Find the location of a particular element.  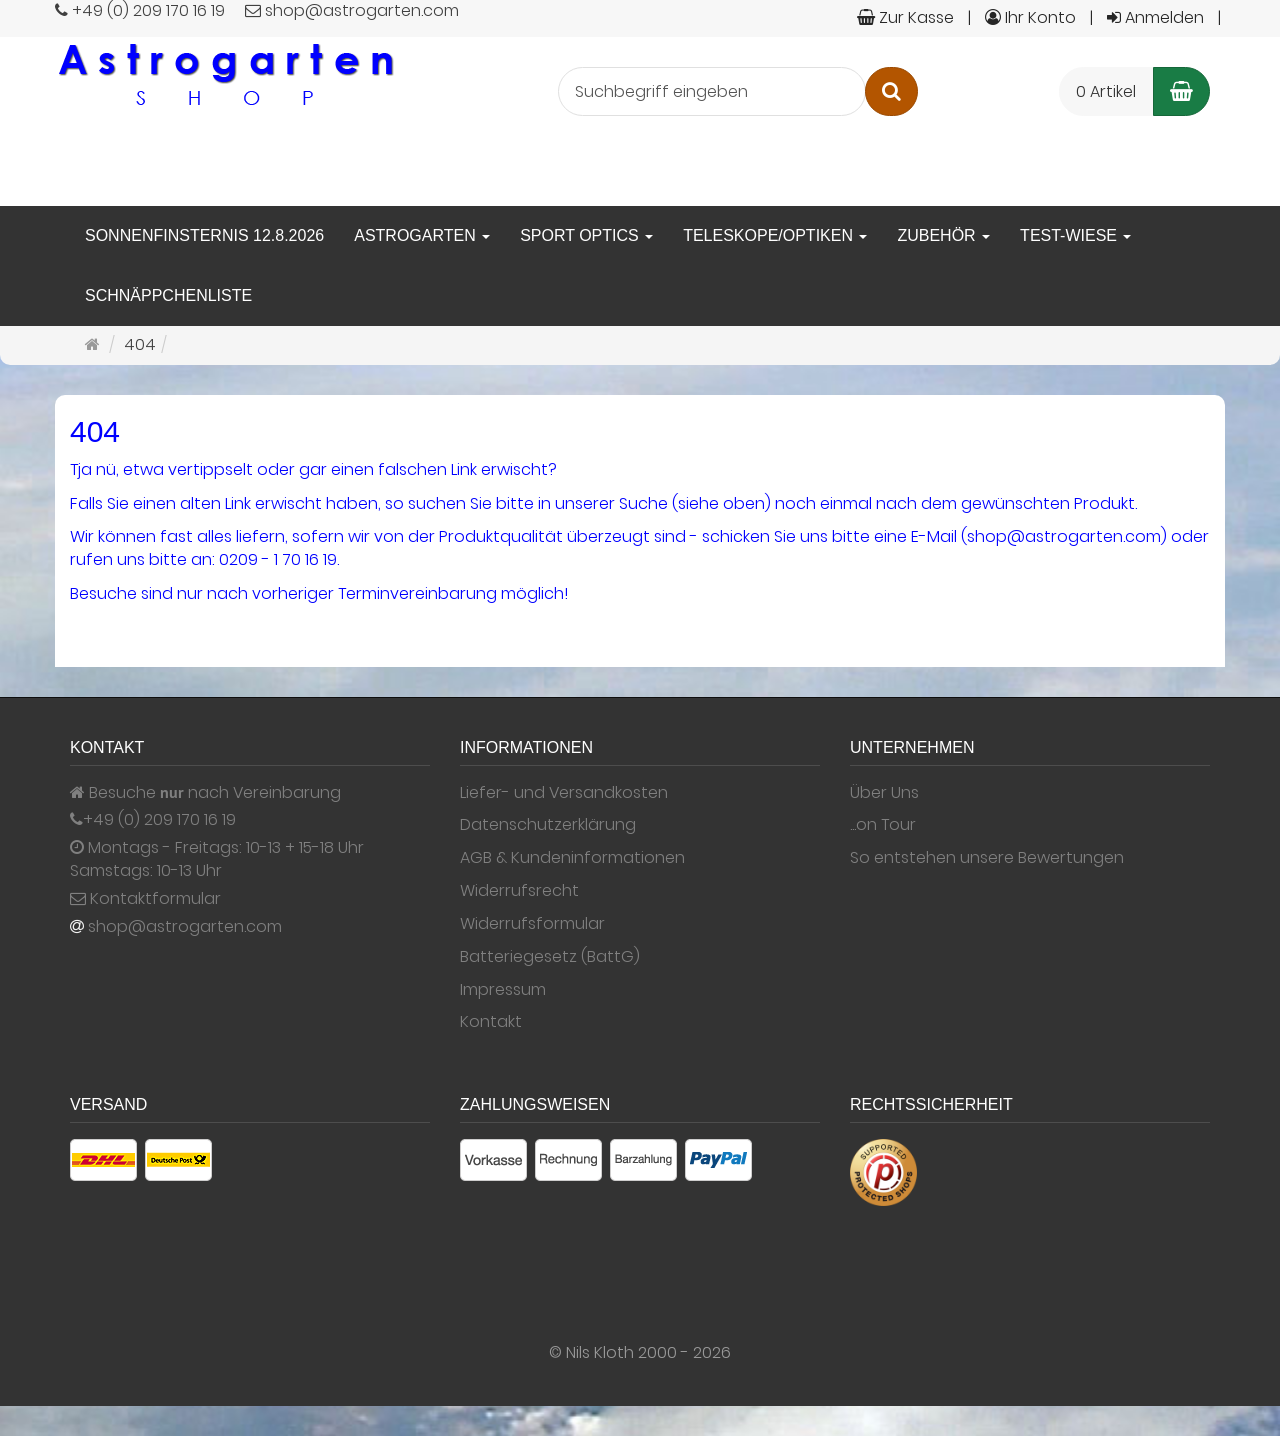

Schnäppchenliste is located at coordinates (168, 295).